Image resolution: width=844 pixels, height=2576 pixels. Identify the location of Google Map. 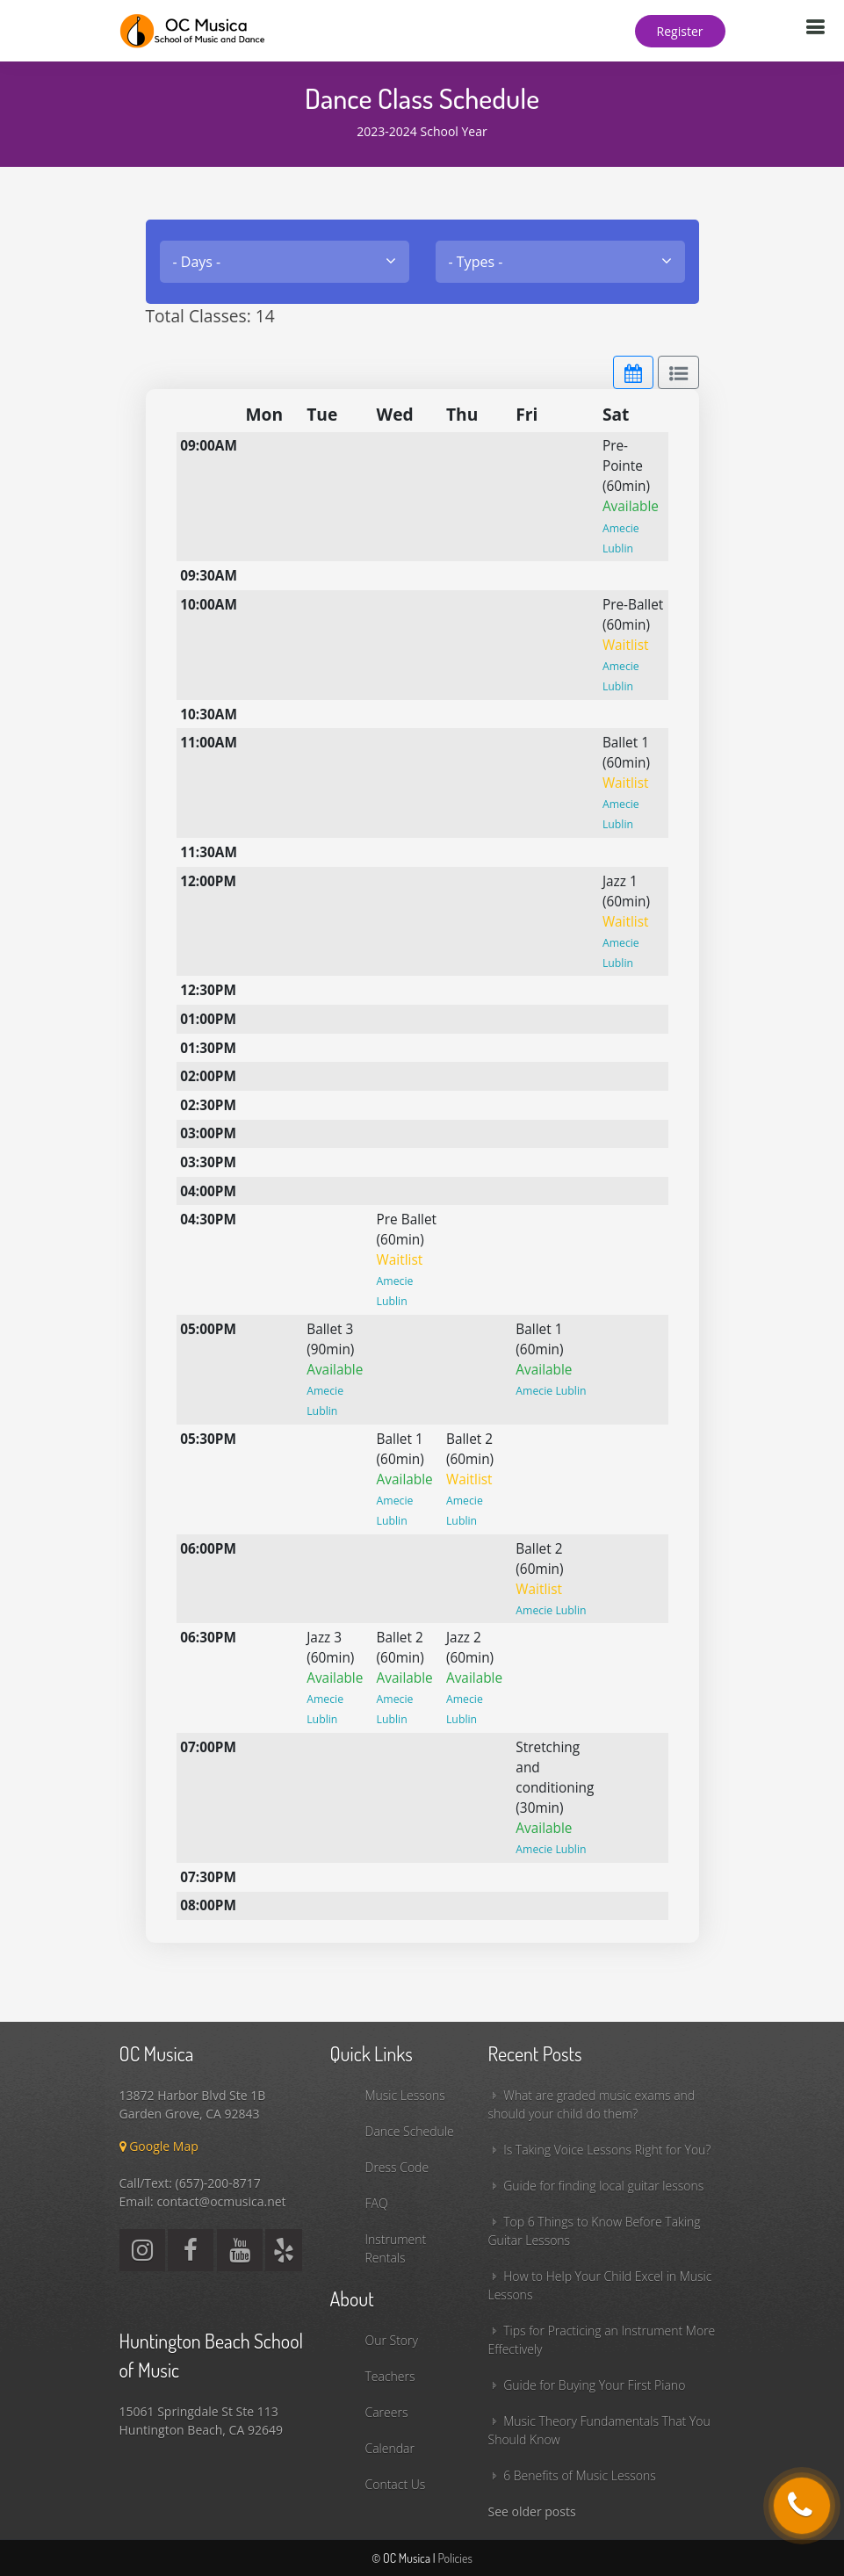
(158, 2146).